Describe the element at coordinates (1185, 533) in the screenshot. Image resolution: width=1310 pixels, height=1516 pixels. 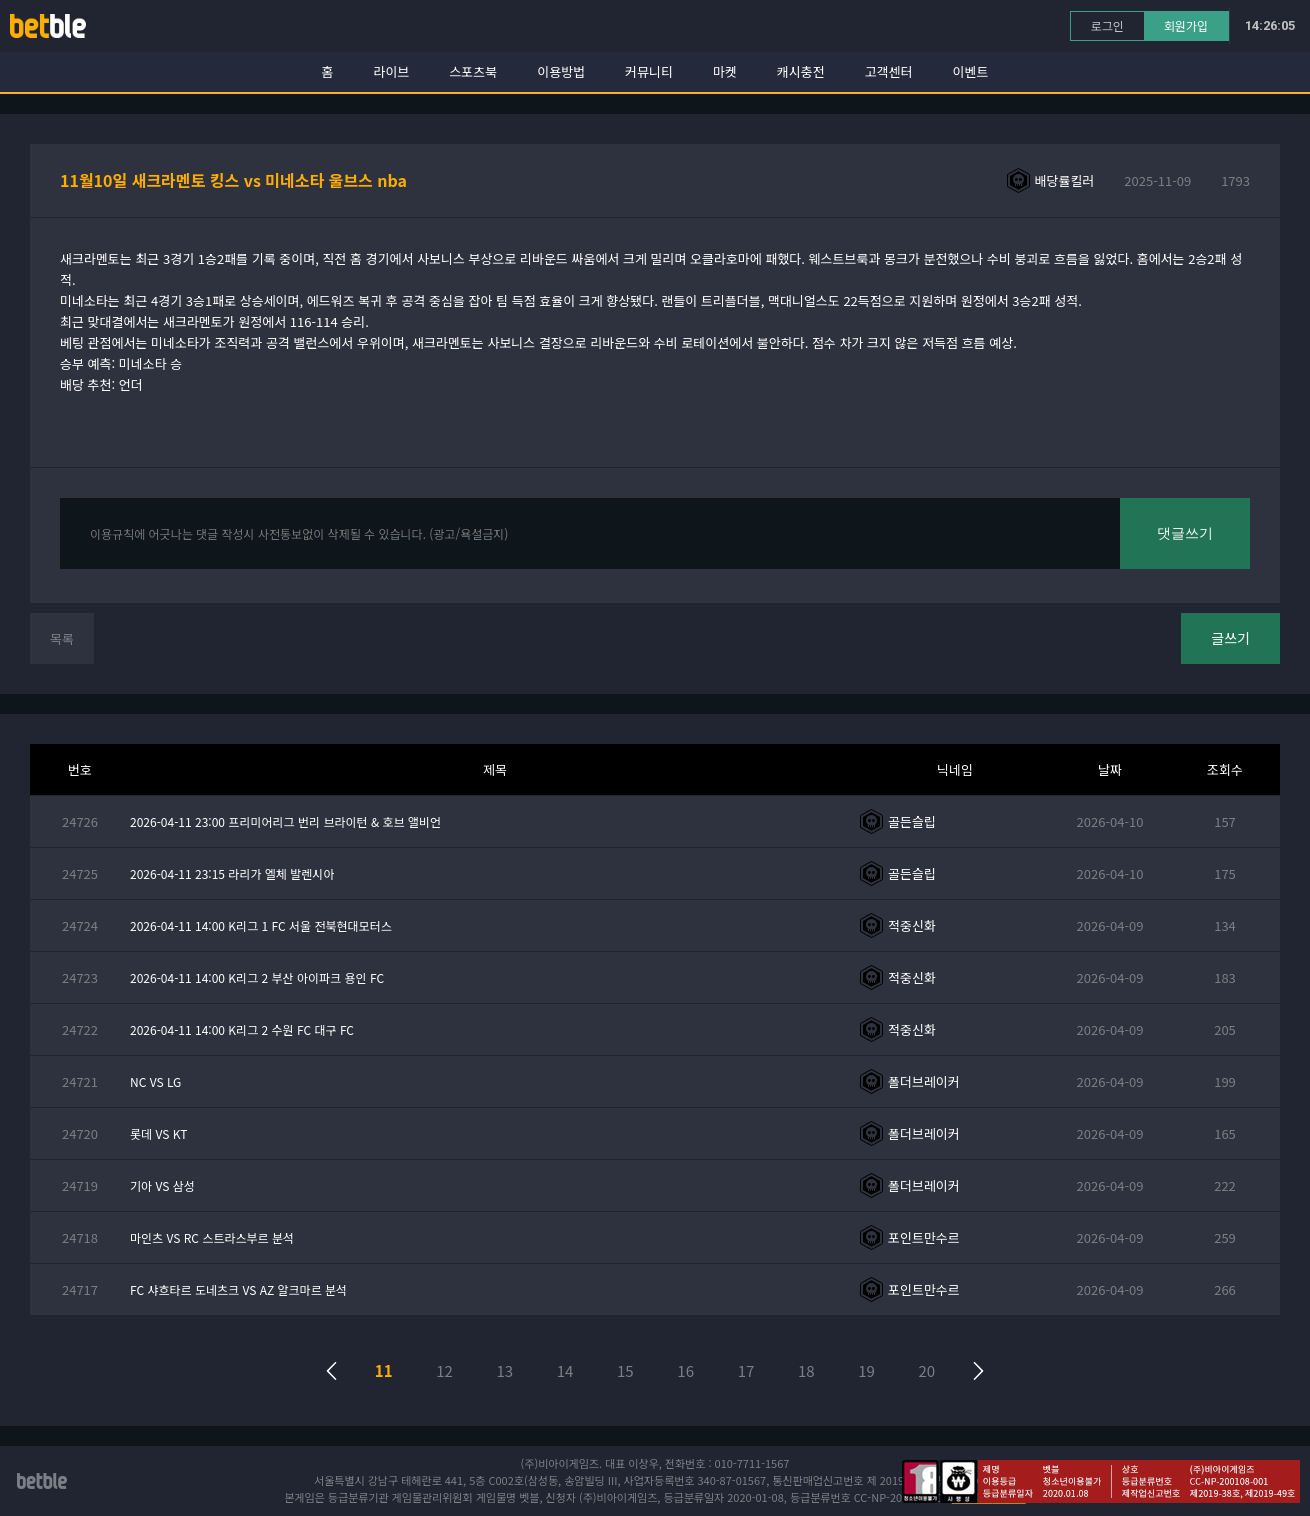
I see `댓글쓰기` at that location.